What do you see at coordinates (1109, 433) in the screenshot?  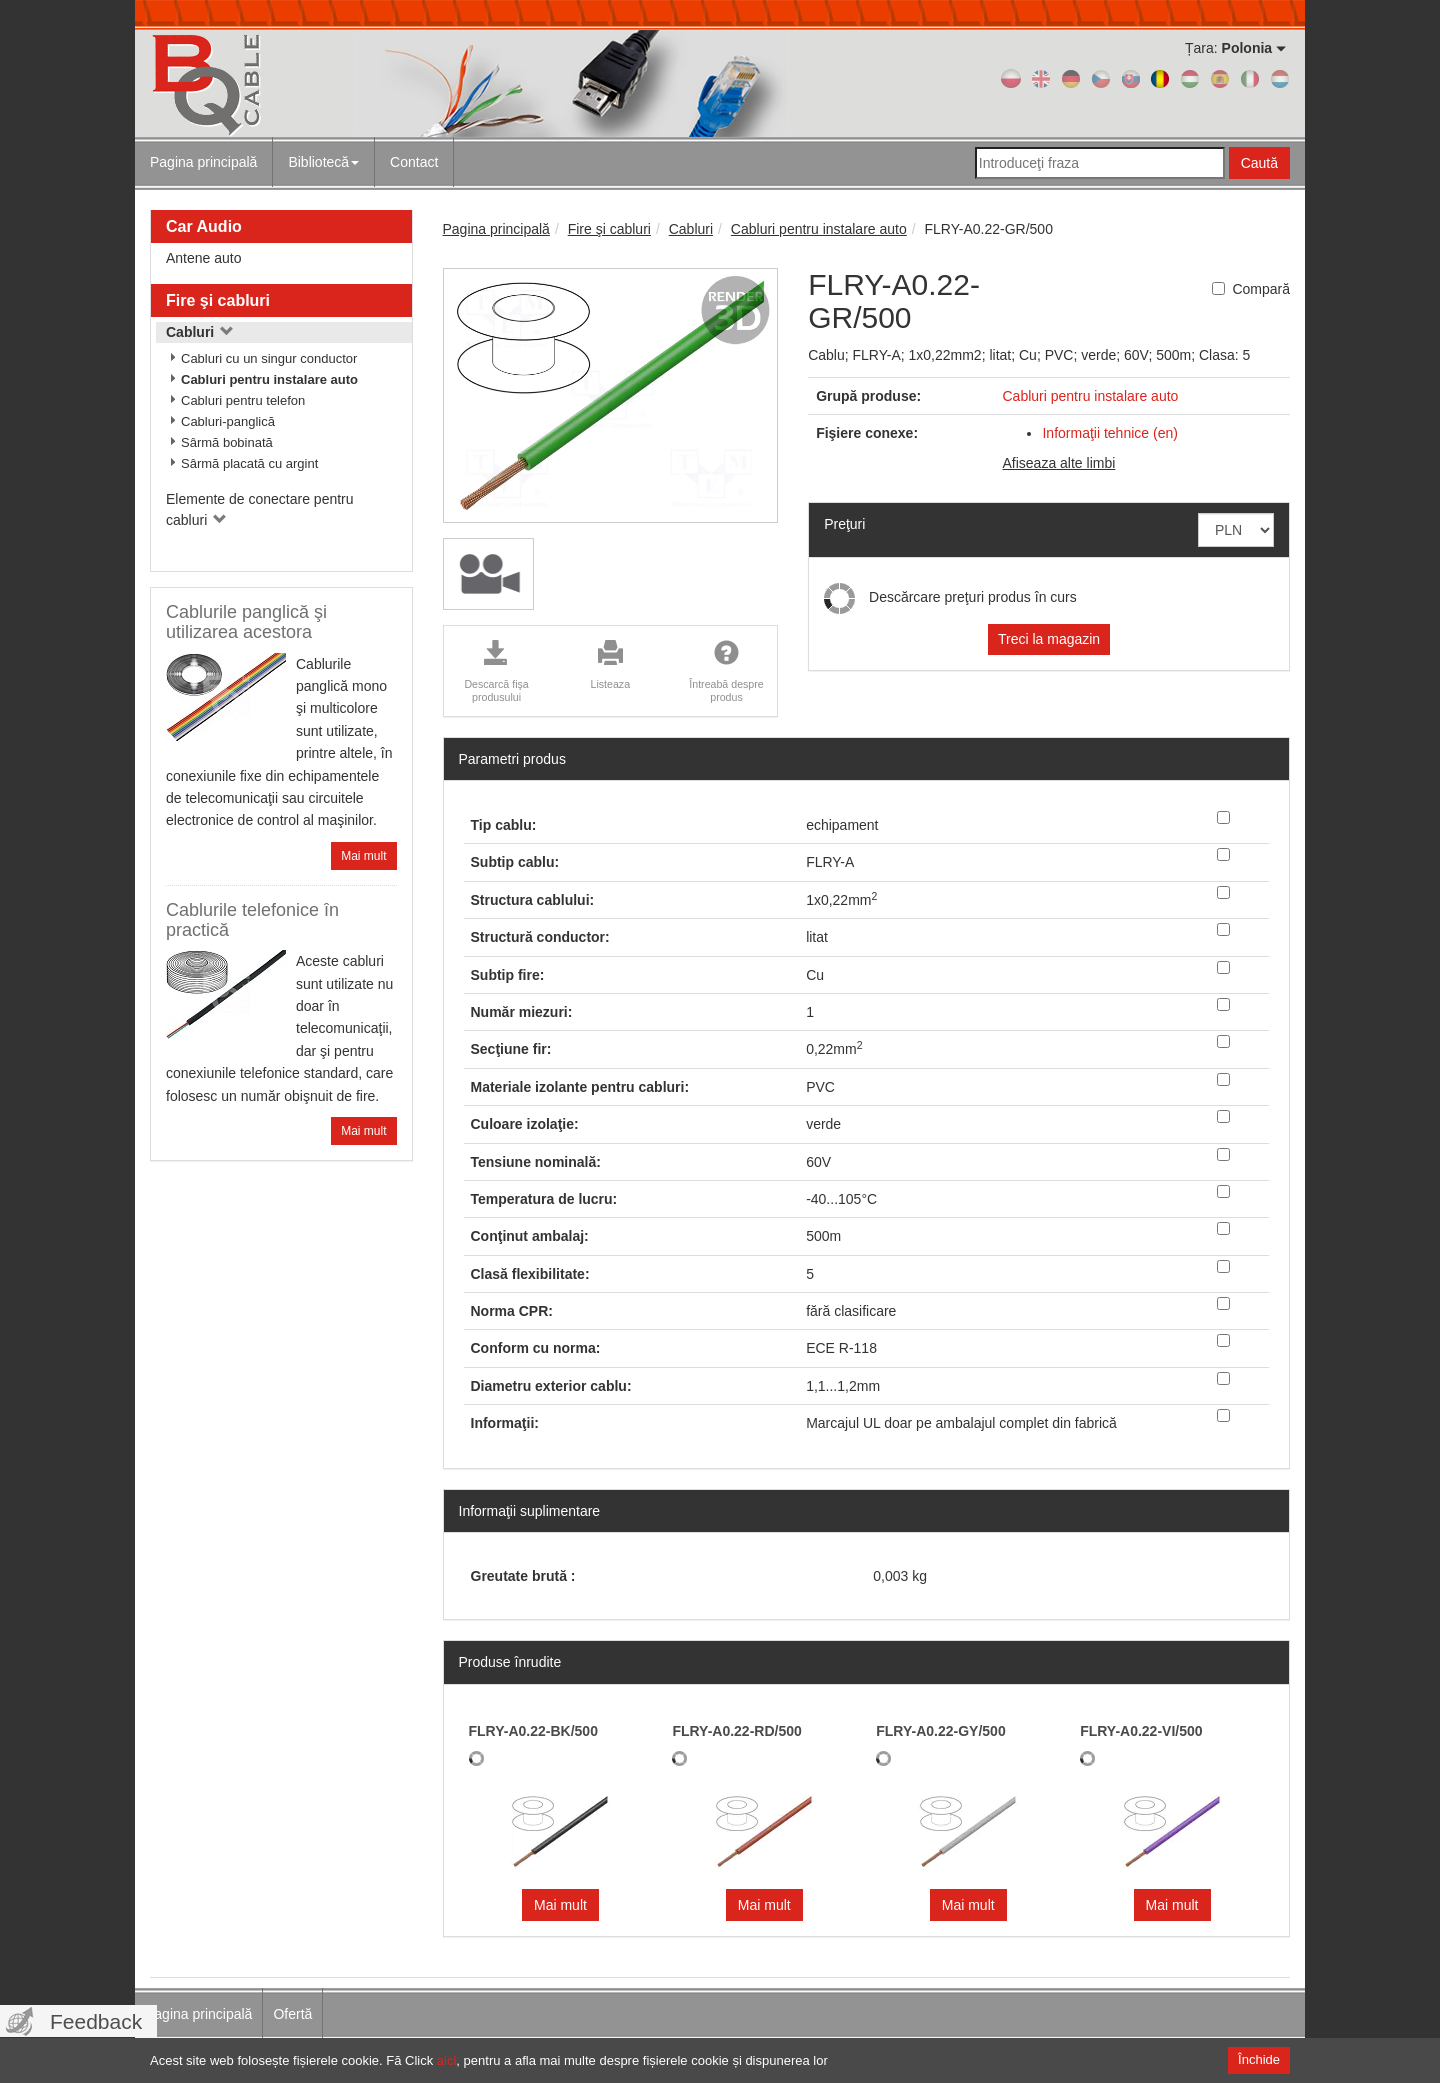 I see `Informaţii tehnice (en)` at bounding box center [1109, 433].